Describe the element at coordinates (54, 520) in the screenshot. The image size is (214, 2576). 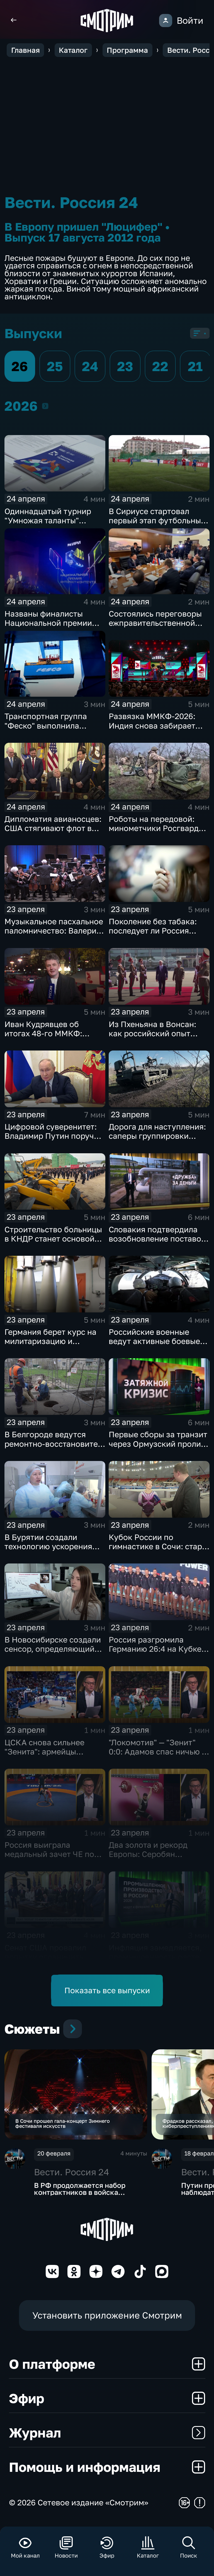
I see `Одиннадцатый турнир "Умножая таланты" завершился в Петербурге` at that location.